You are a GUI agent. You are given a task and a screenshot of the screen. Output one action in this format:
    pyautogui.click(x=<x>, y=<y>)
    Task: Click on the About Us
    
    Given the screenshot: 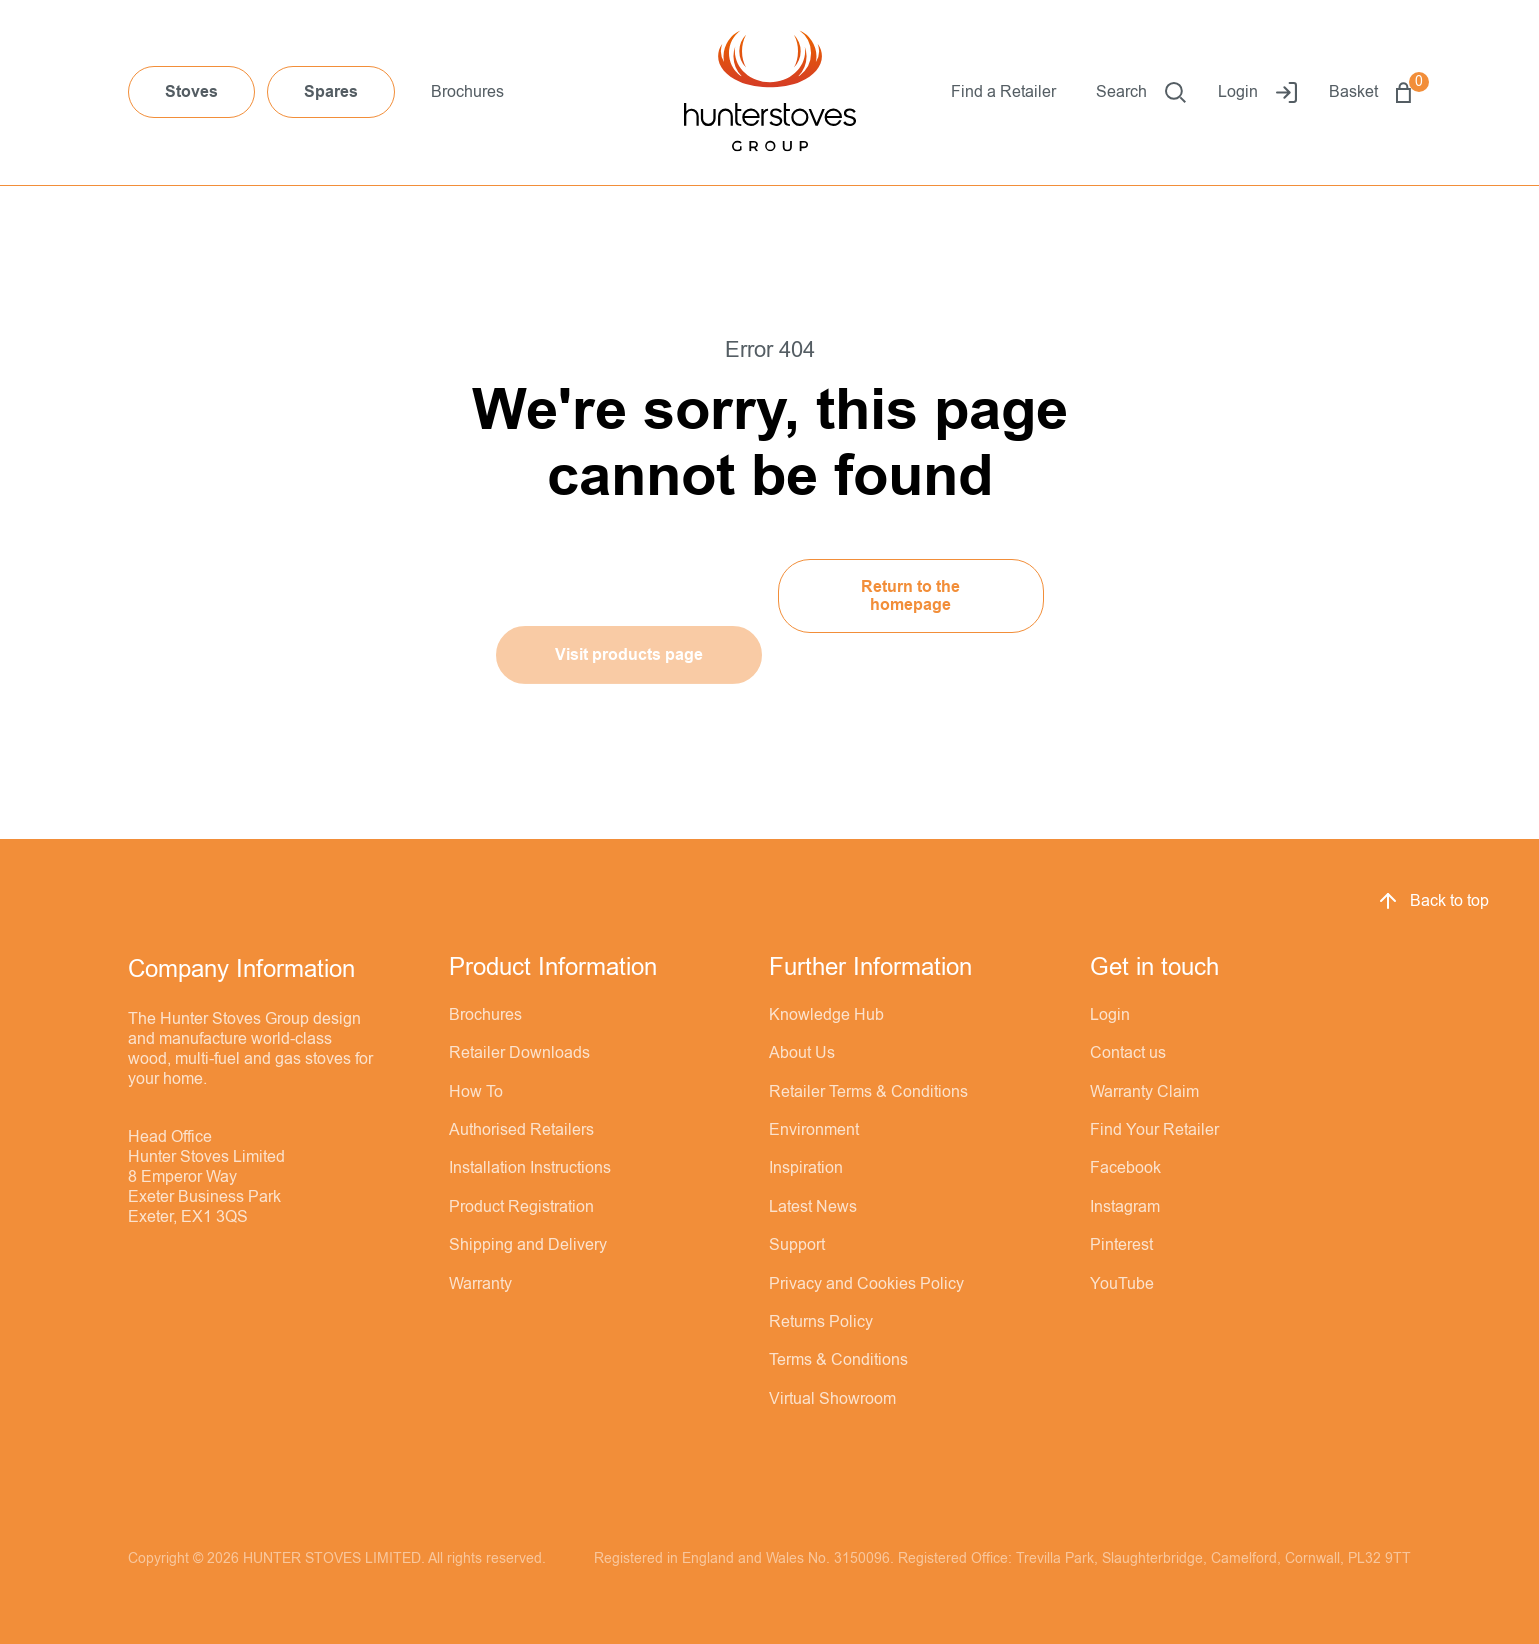 What is the action you would take?
    pyautogui.click(x=802, y=1053)
    